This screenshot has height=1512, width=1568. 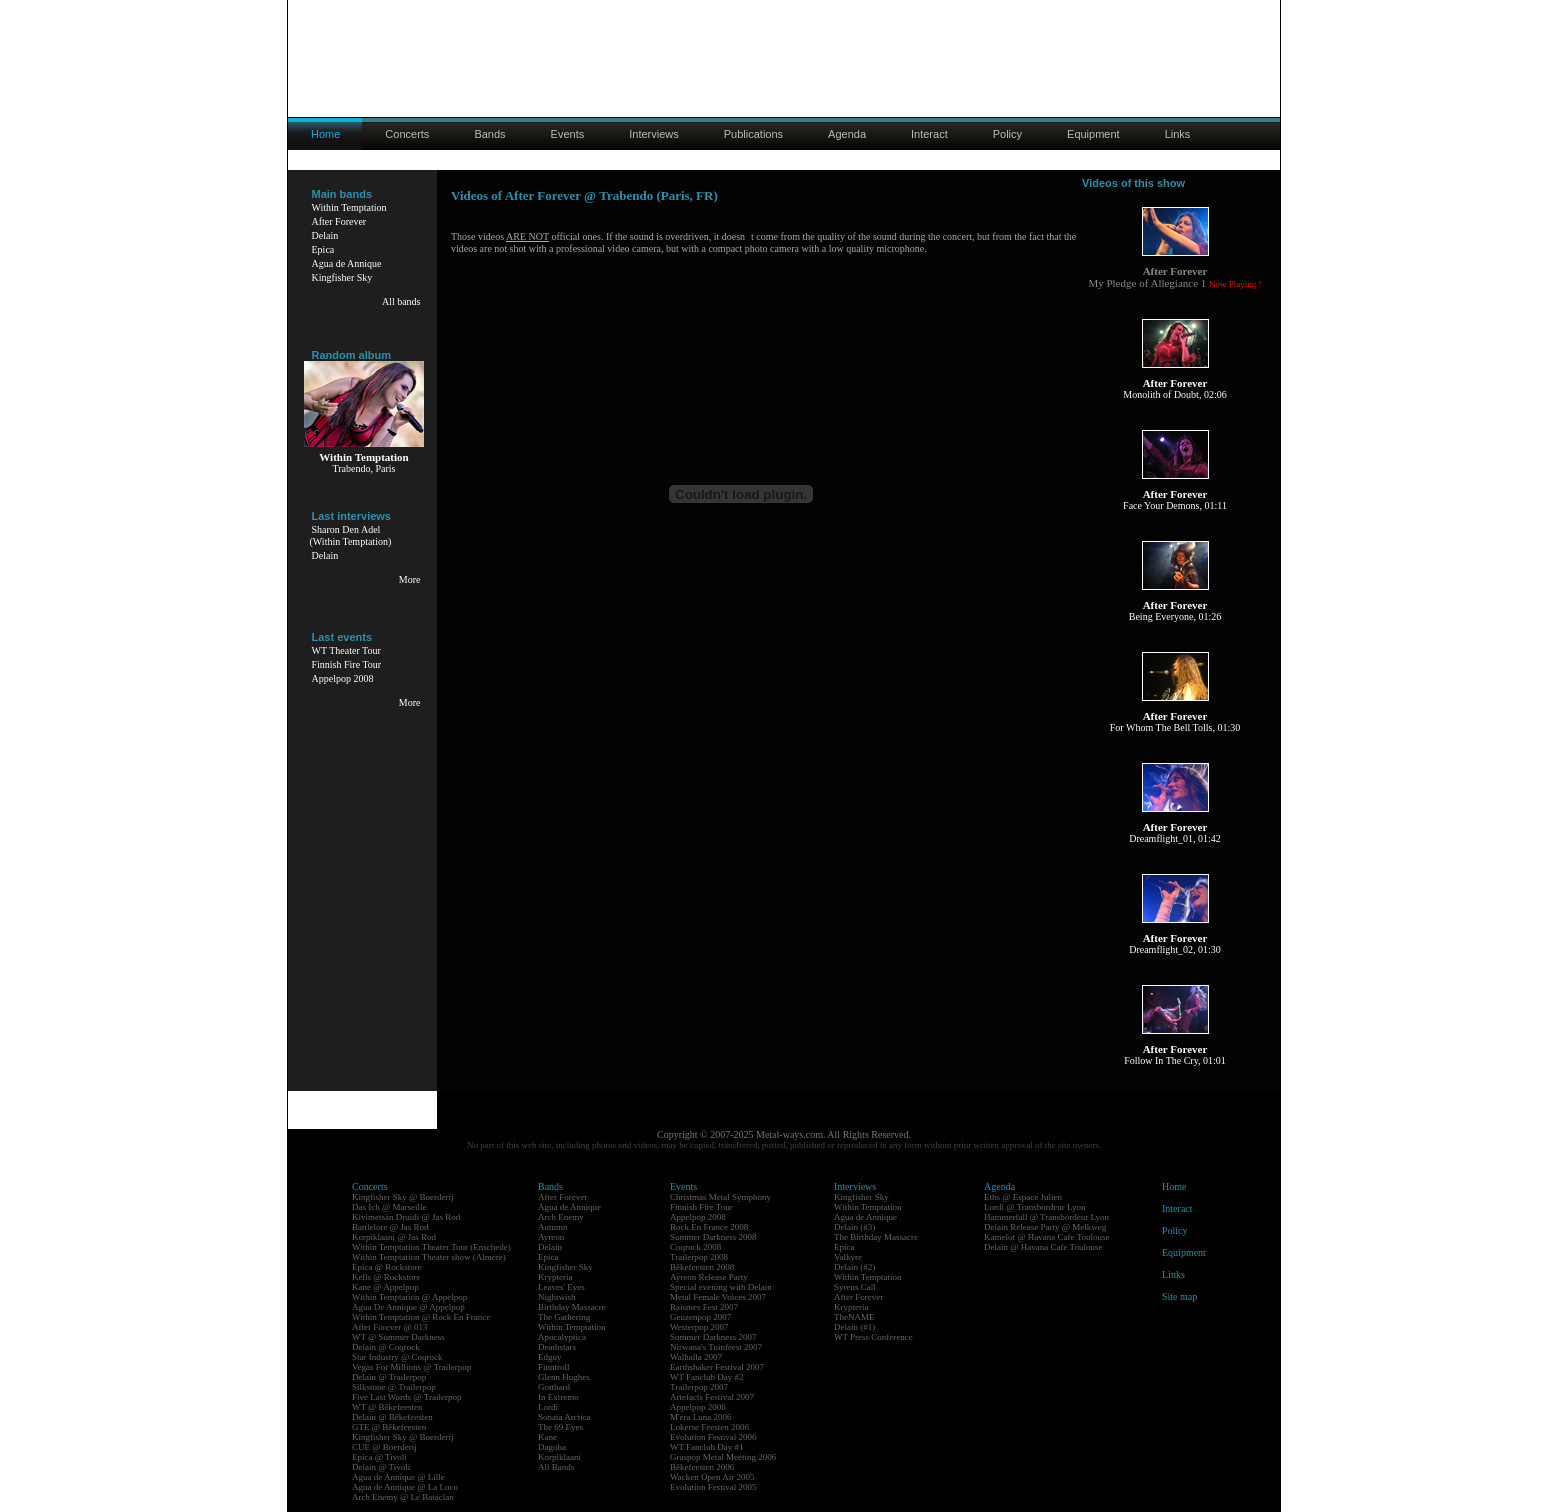 What do you see at coordinates (550, 1357) in the screenshot?
I see `Edguy` at bounding box center [550, 1357].